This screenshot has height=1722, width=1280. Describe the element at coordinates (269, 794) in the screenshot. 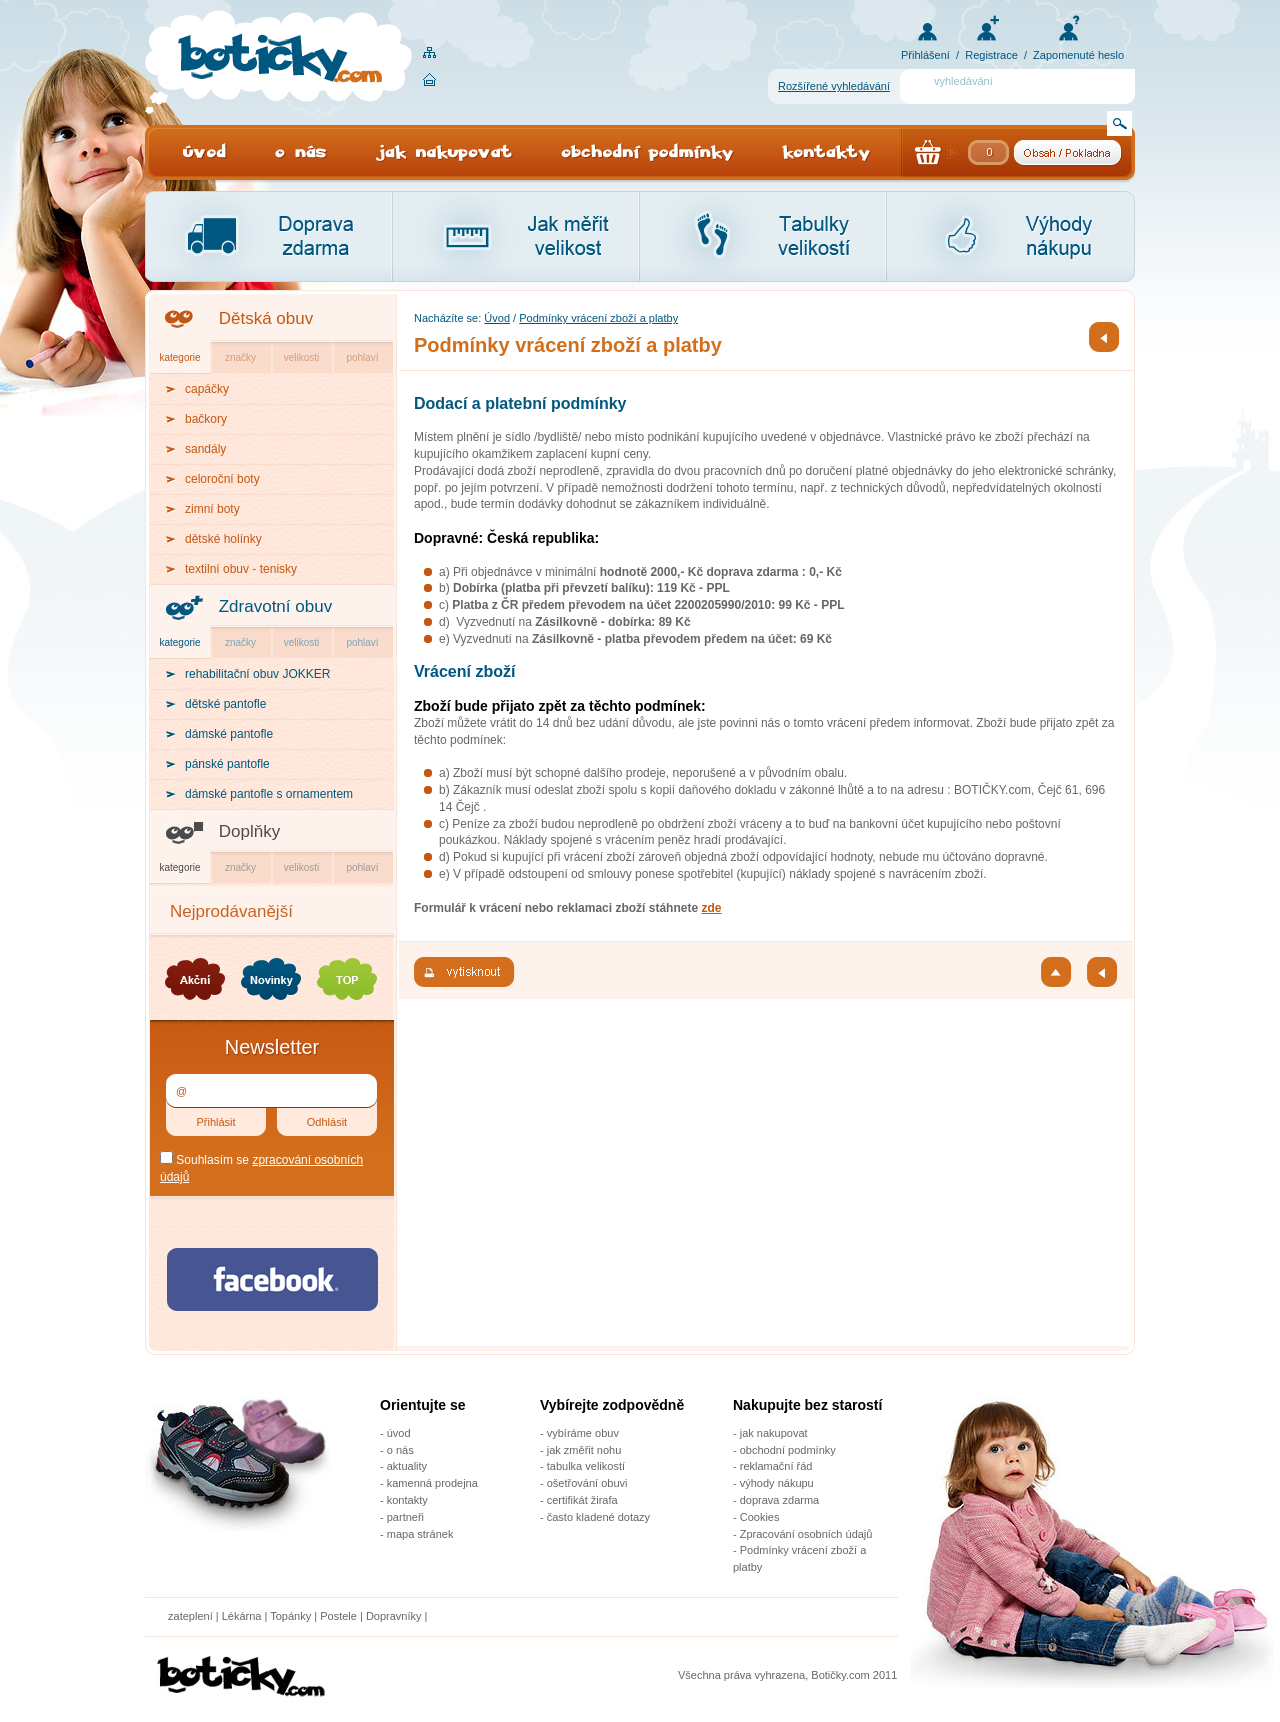

I see `dámské pantofle s ornamentem` at that location.